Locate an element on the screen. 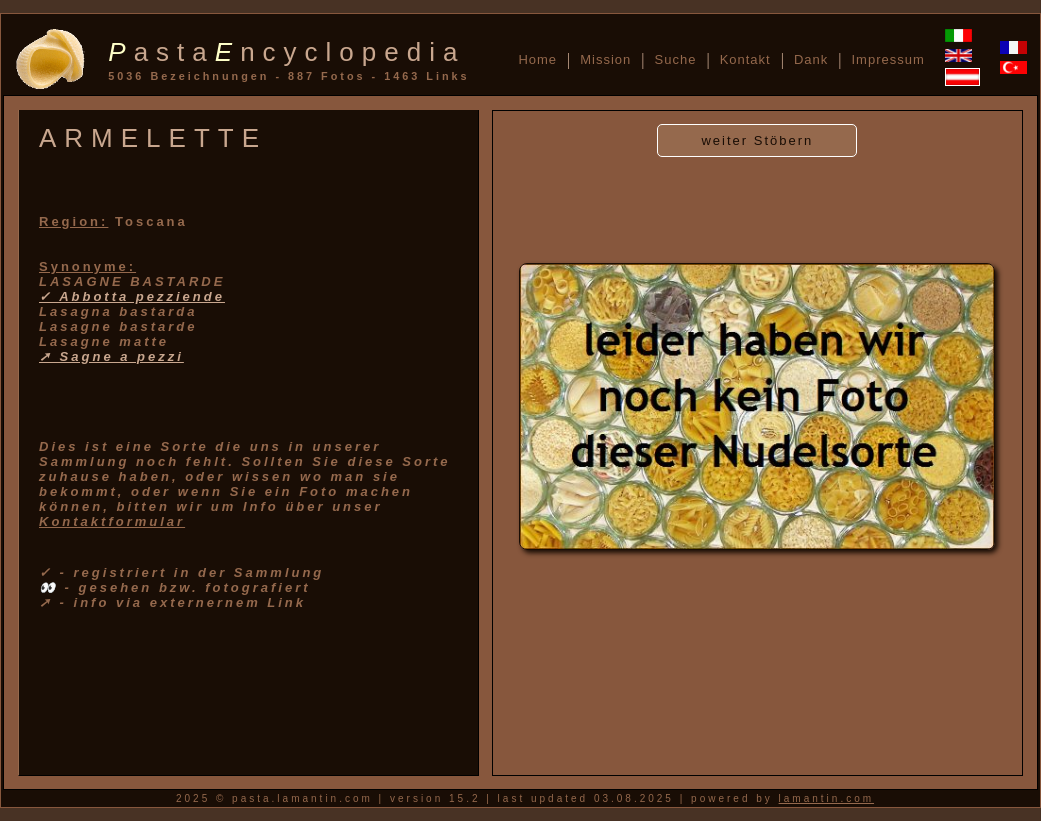 This screenshot has height=821, width=1041. lamantin.com is located at coordinates (826, 798).